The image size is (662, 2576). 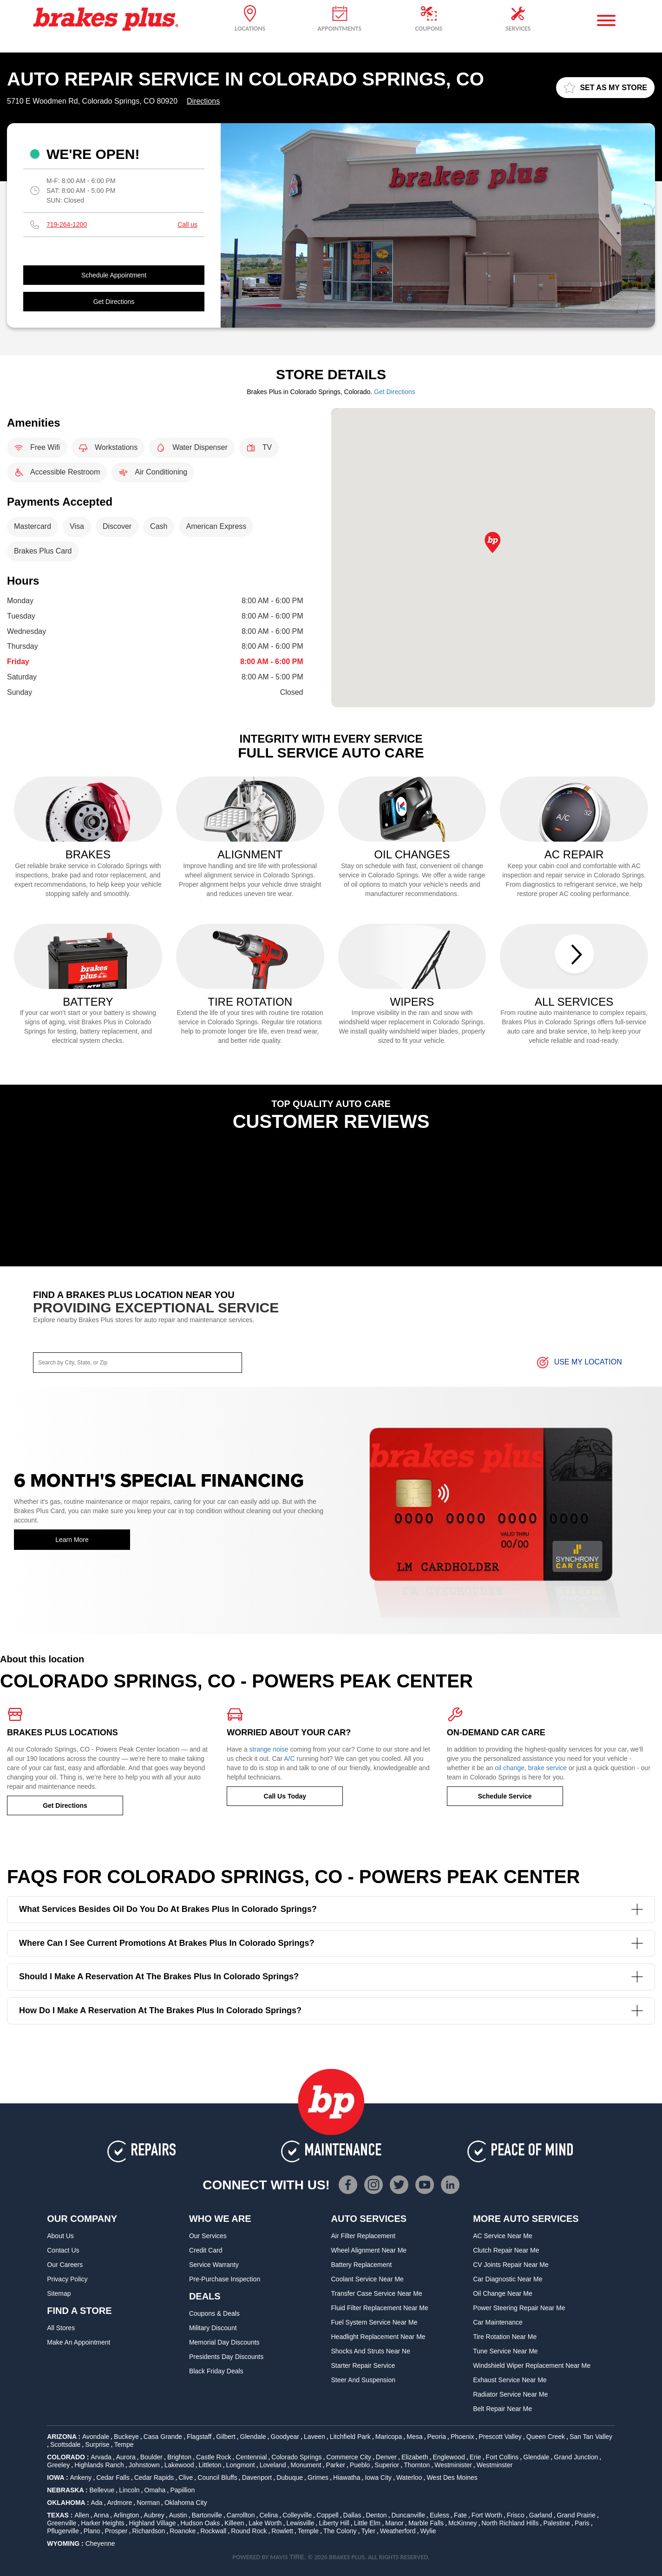 What do you see at coordinates (540, 2515) in the screenshot?
I see `Garland` at bounding box center [540, 2515].